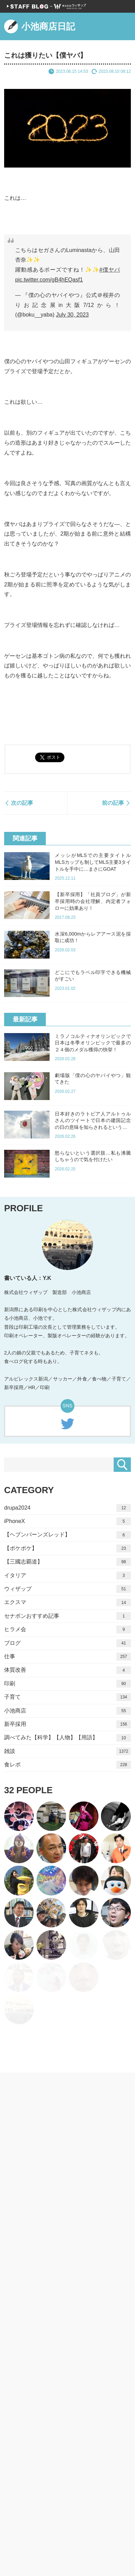 The height and width of the screenshot is (2576, 135). What do you see at coordinates (67, 1738) in the screenshot?
I see `調べてみた【科学】【人物】【用語】` at bounding box center [67, 1738].